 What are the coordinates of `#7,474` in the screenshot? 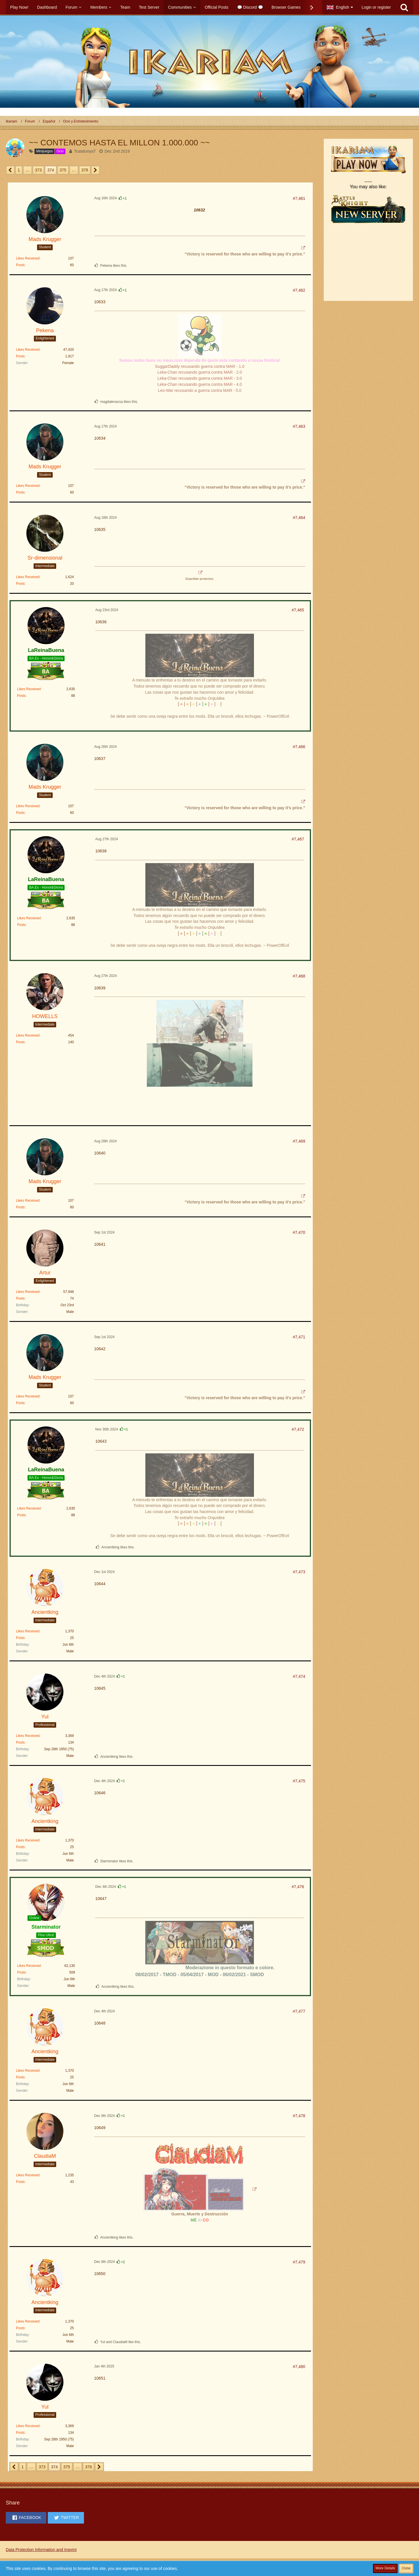 It's located at (299, 1676).